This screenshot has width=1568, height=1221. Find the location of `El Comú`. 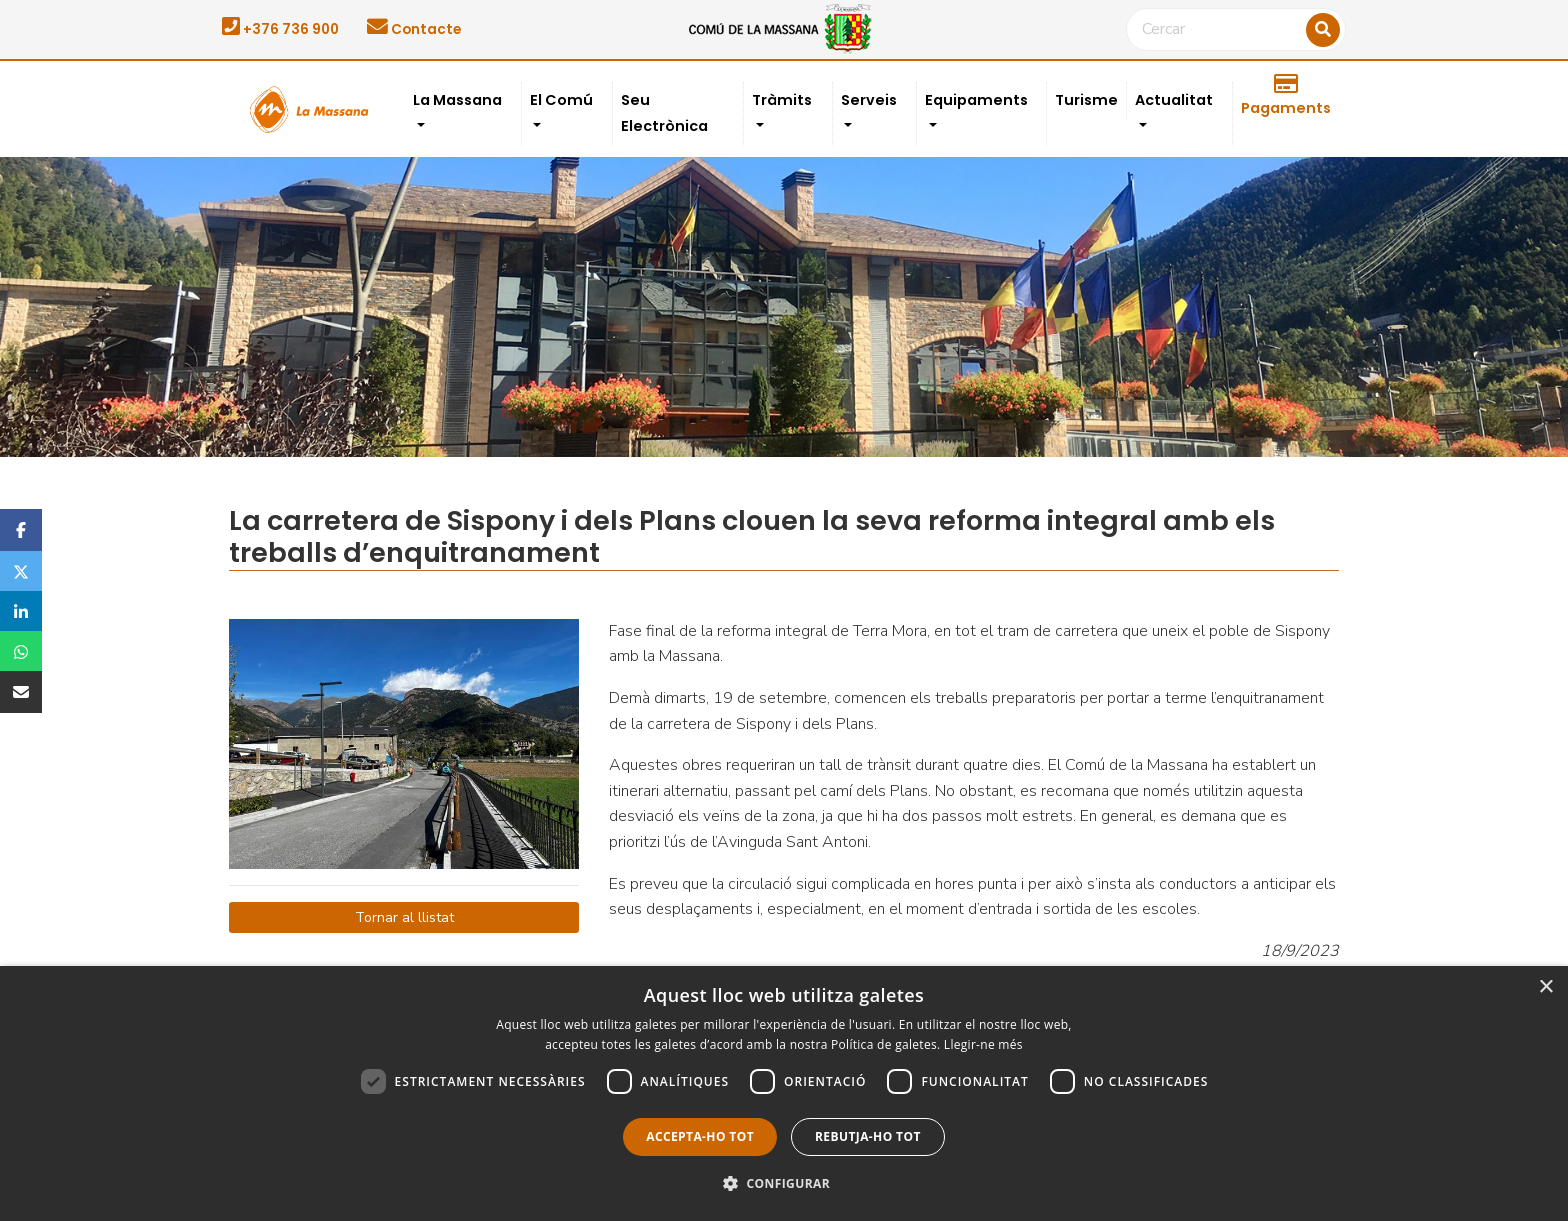

El Comú is located at coordinates (561, 100).